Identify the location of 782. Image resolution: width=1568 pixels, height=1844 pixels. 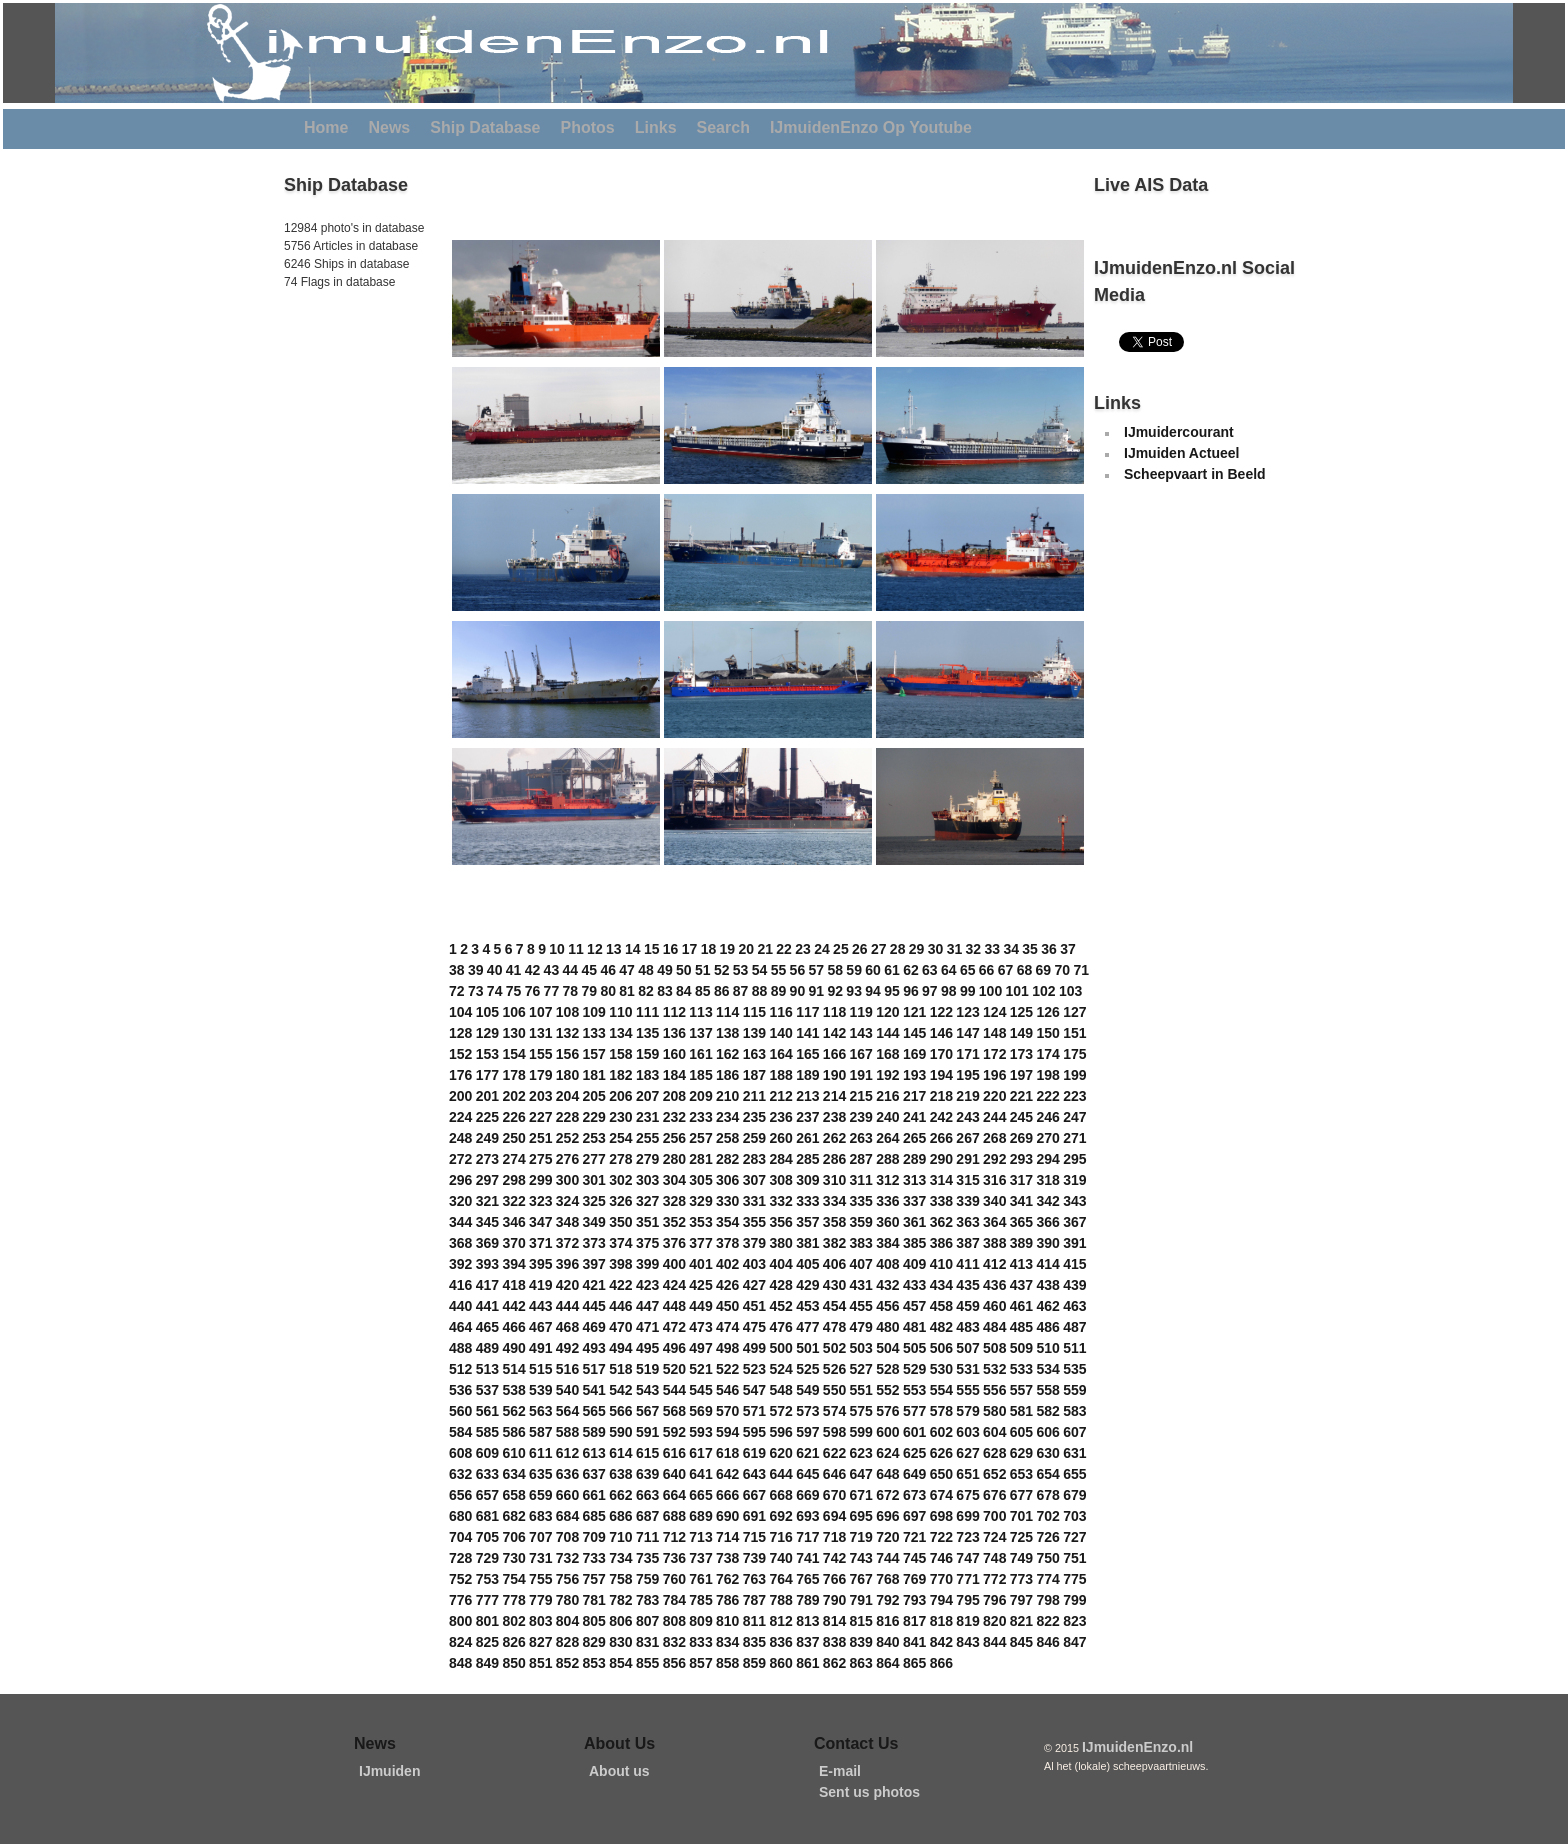
(620, 1600).